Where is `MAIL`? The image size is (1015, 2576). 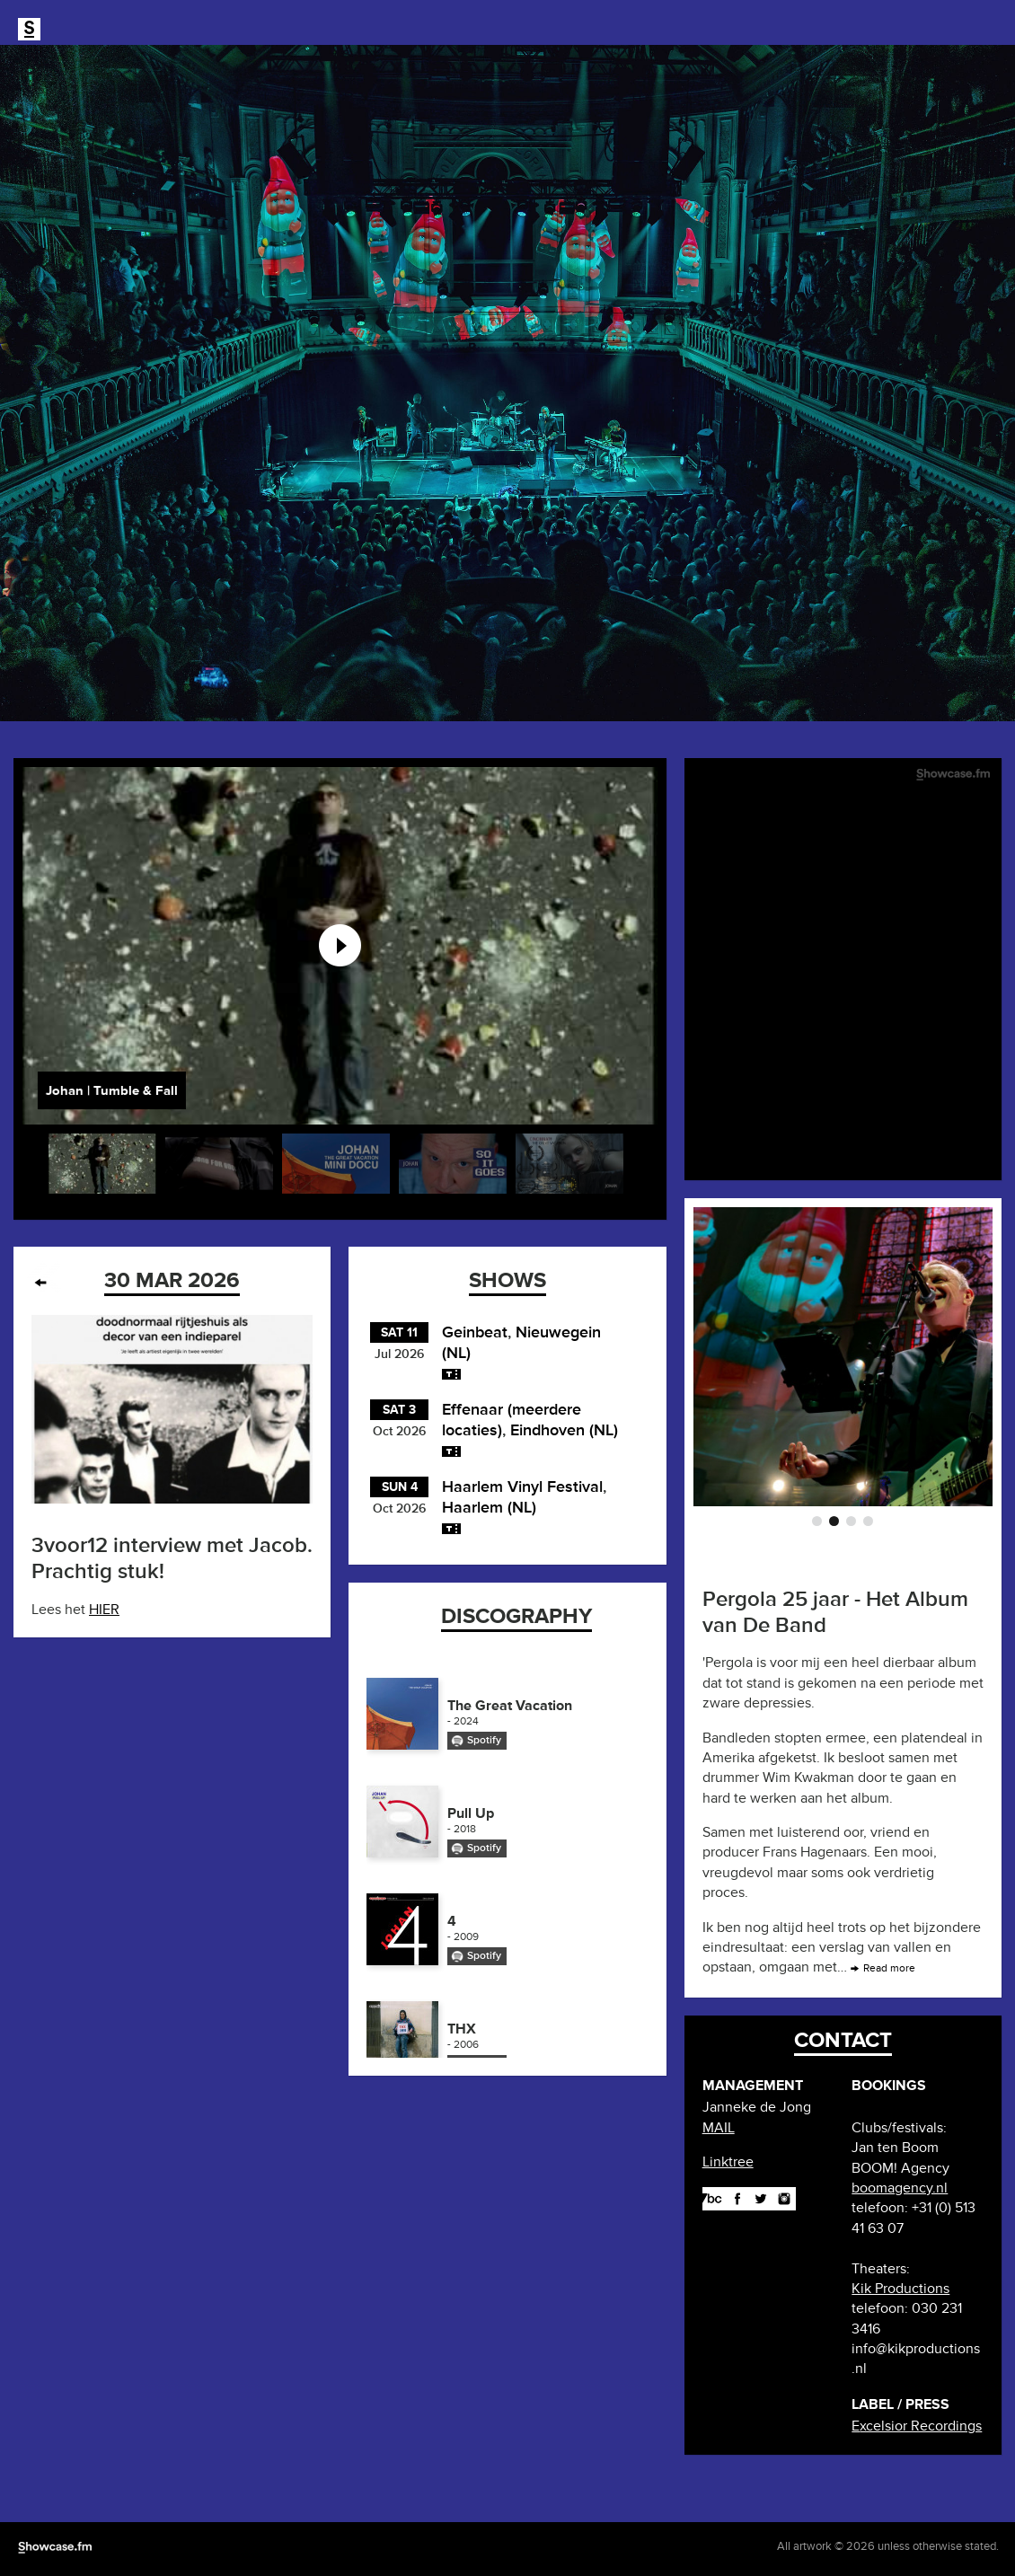
MAIL is located at coordinates (718, 2128).